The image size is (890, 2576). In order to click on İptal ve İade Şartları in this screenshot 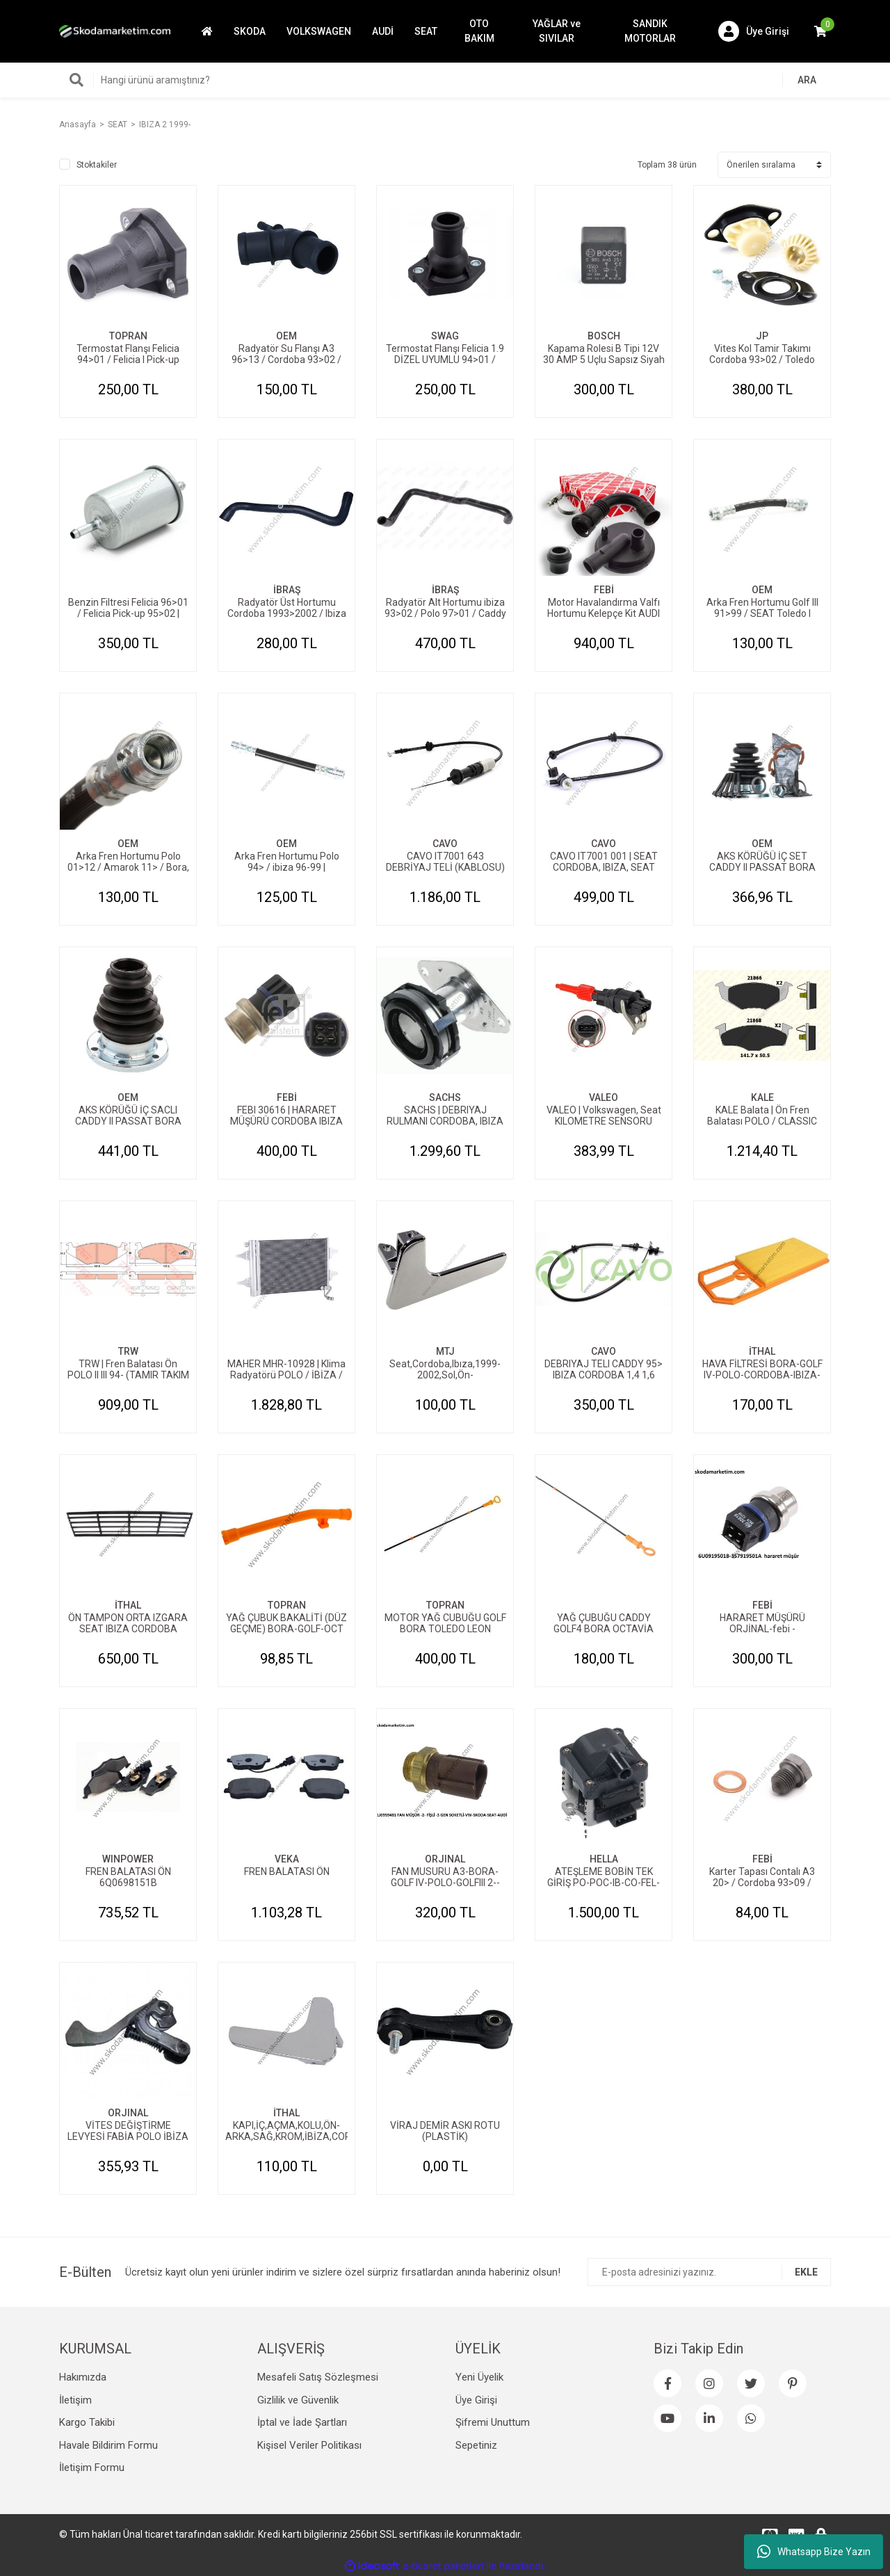, I will do `click(302, 2422)`.